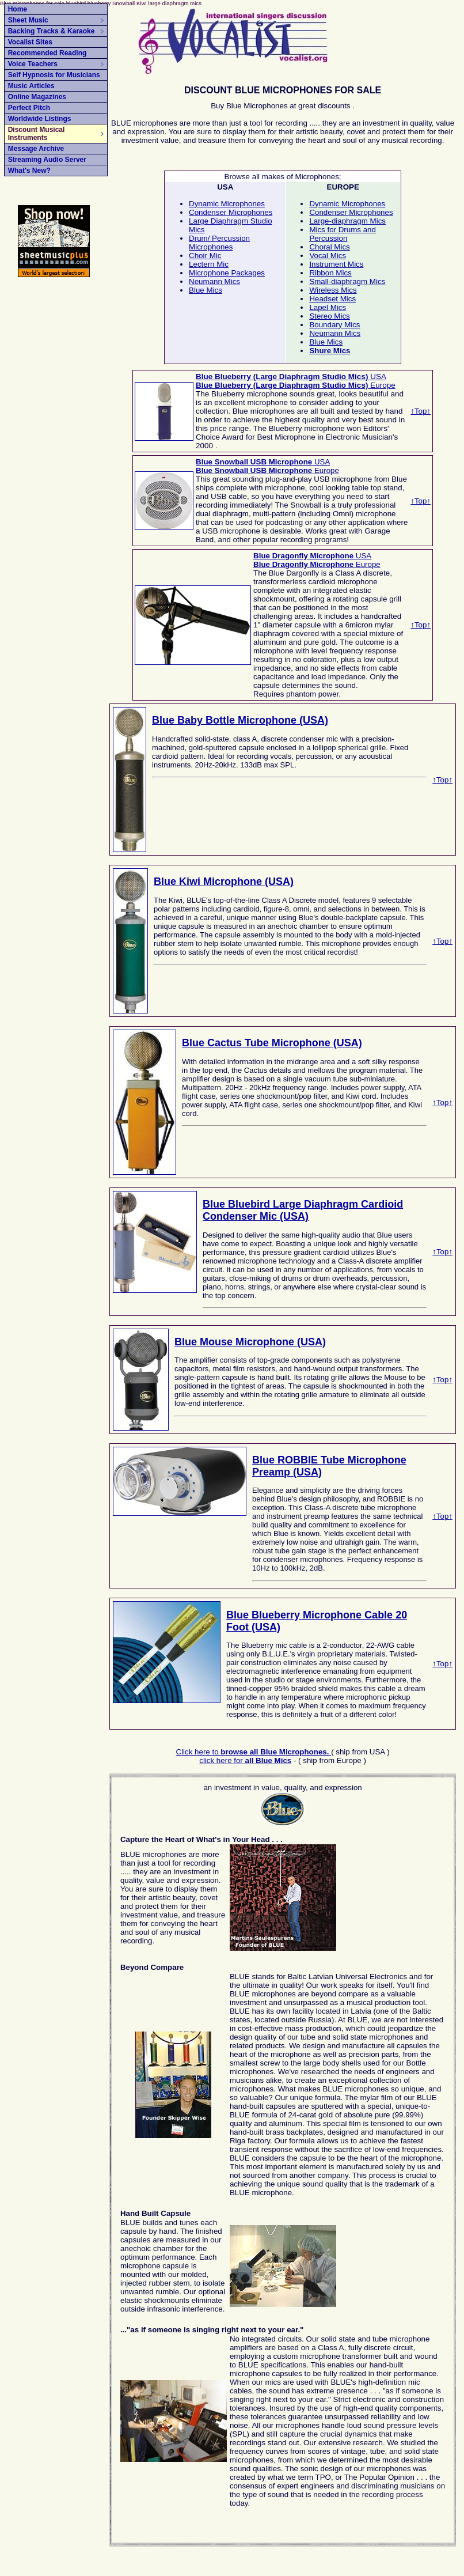 This screenshot has height=2576, width=464. I want to click on Home, so click(17, 9).